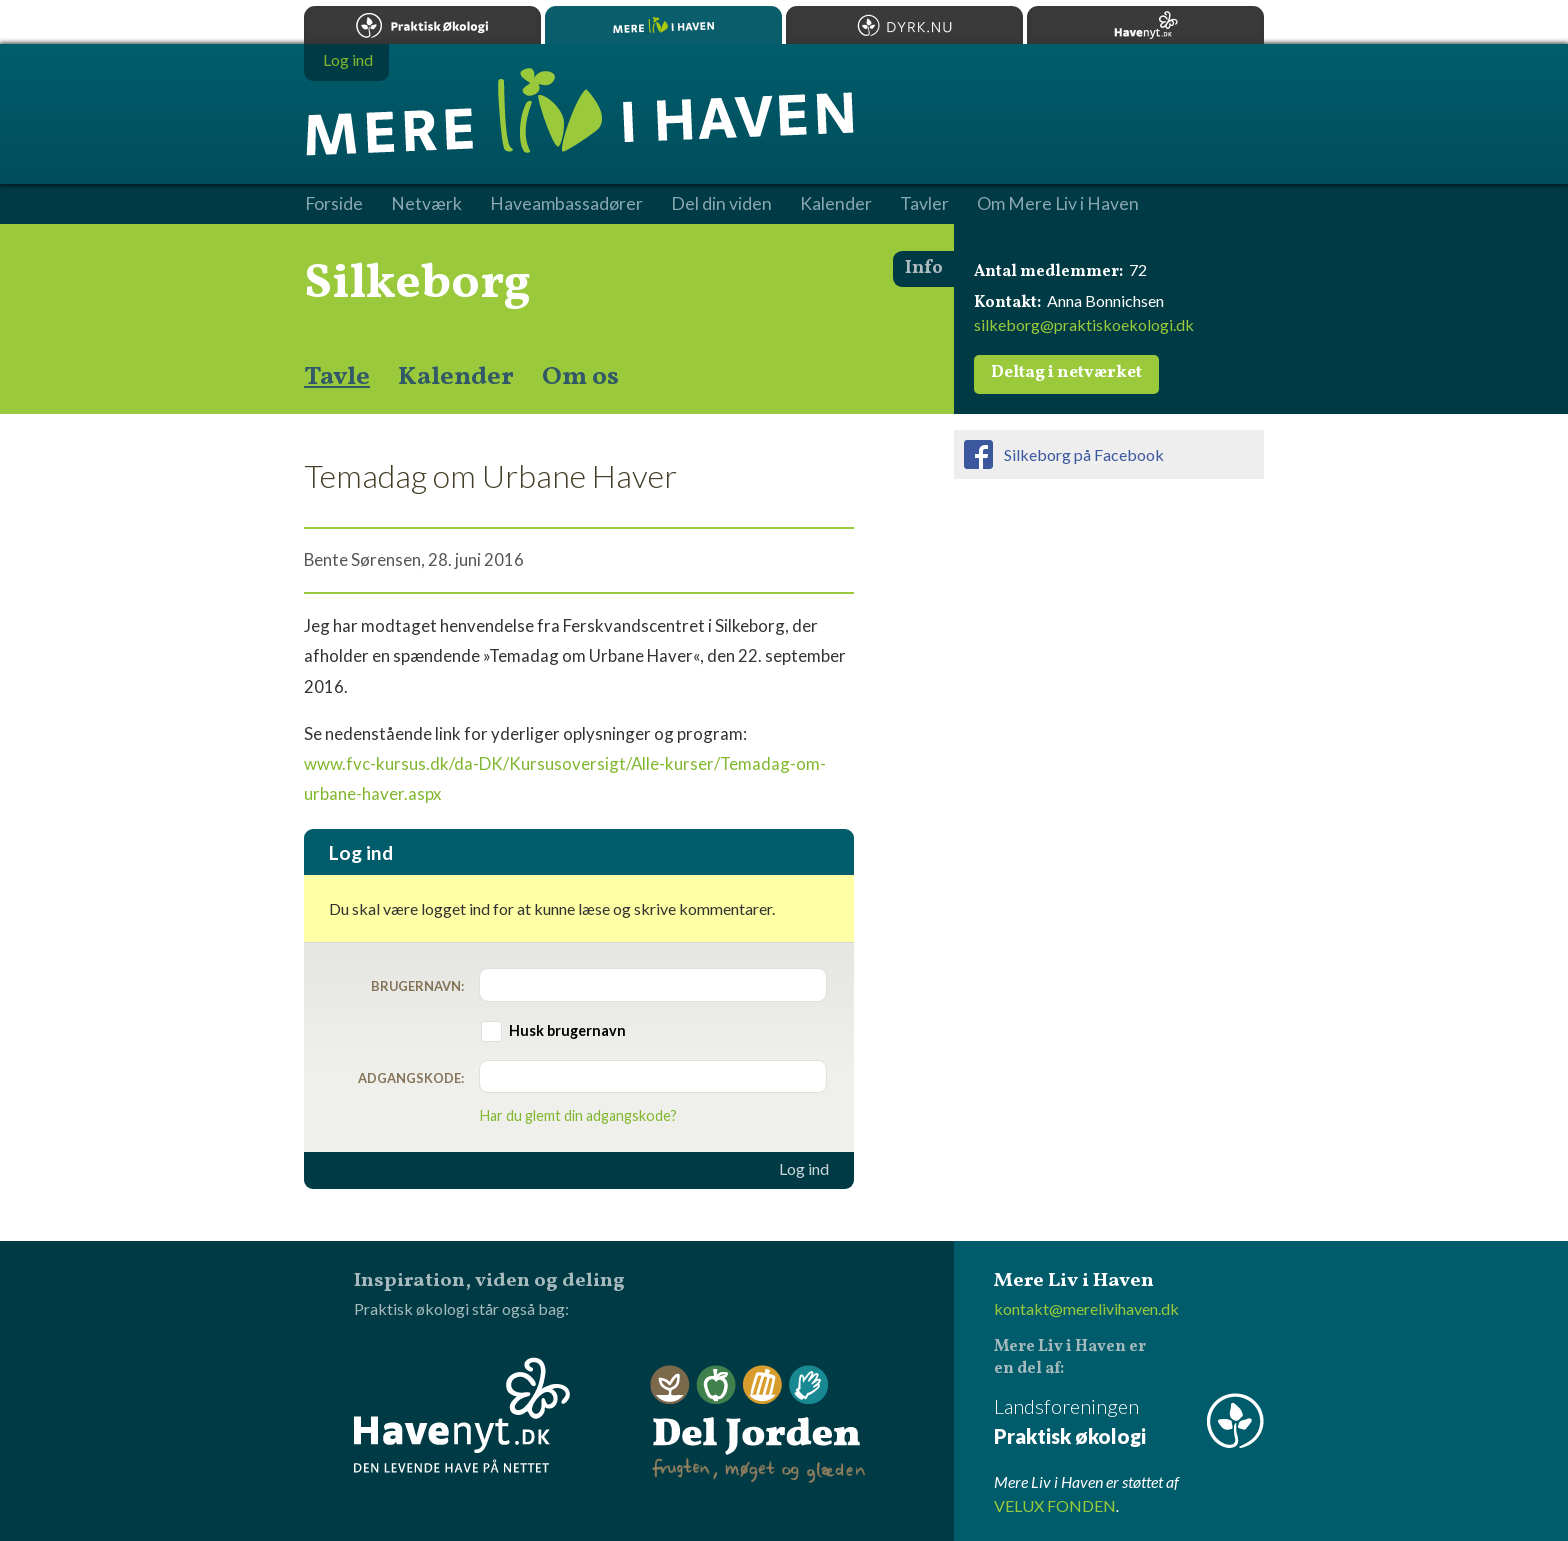 The height and width of the screenshot is (1541, 1568). What do you see at coordinates (422, 25) in the screenshot?
I see `Praktisk økologi` at bounding box center [422, 25].